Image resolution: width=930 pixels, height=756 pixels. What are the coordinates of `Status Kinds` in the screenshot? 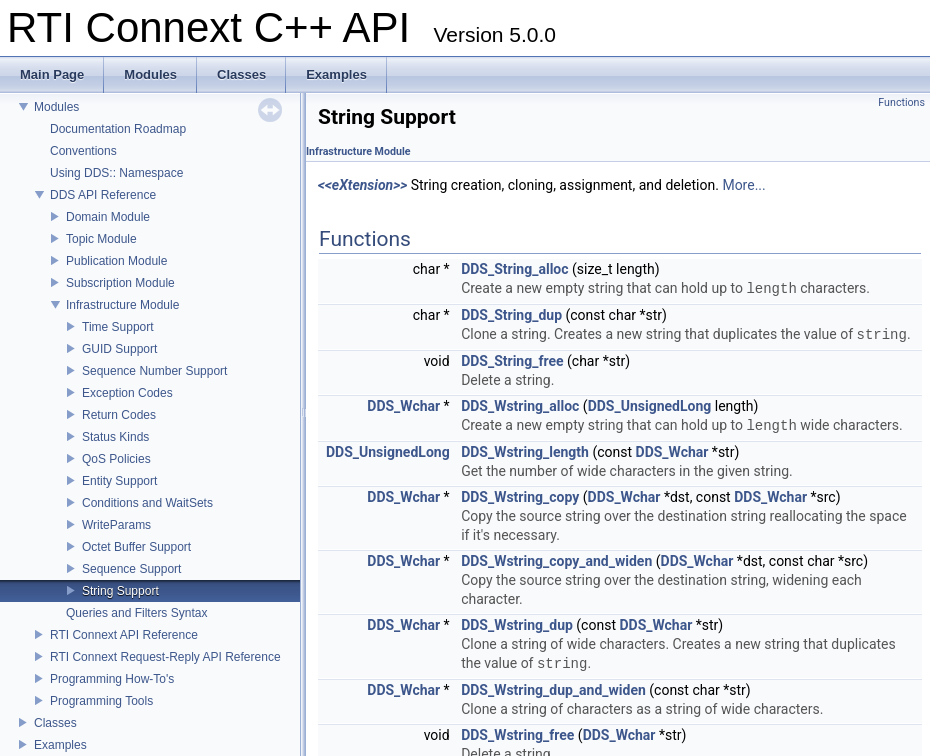 It's located at (115, 437).